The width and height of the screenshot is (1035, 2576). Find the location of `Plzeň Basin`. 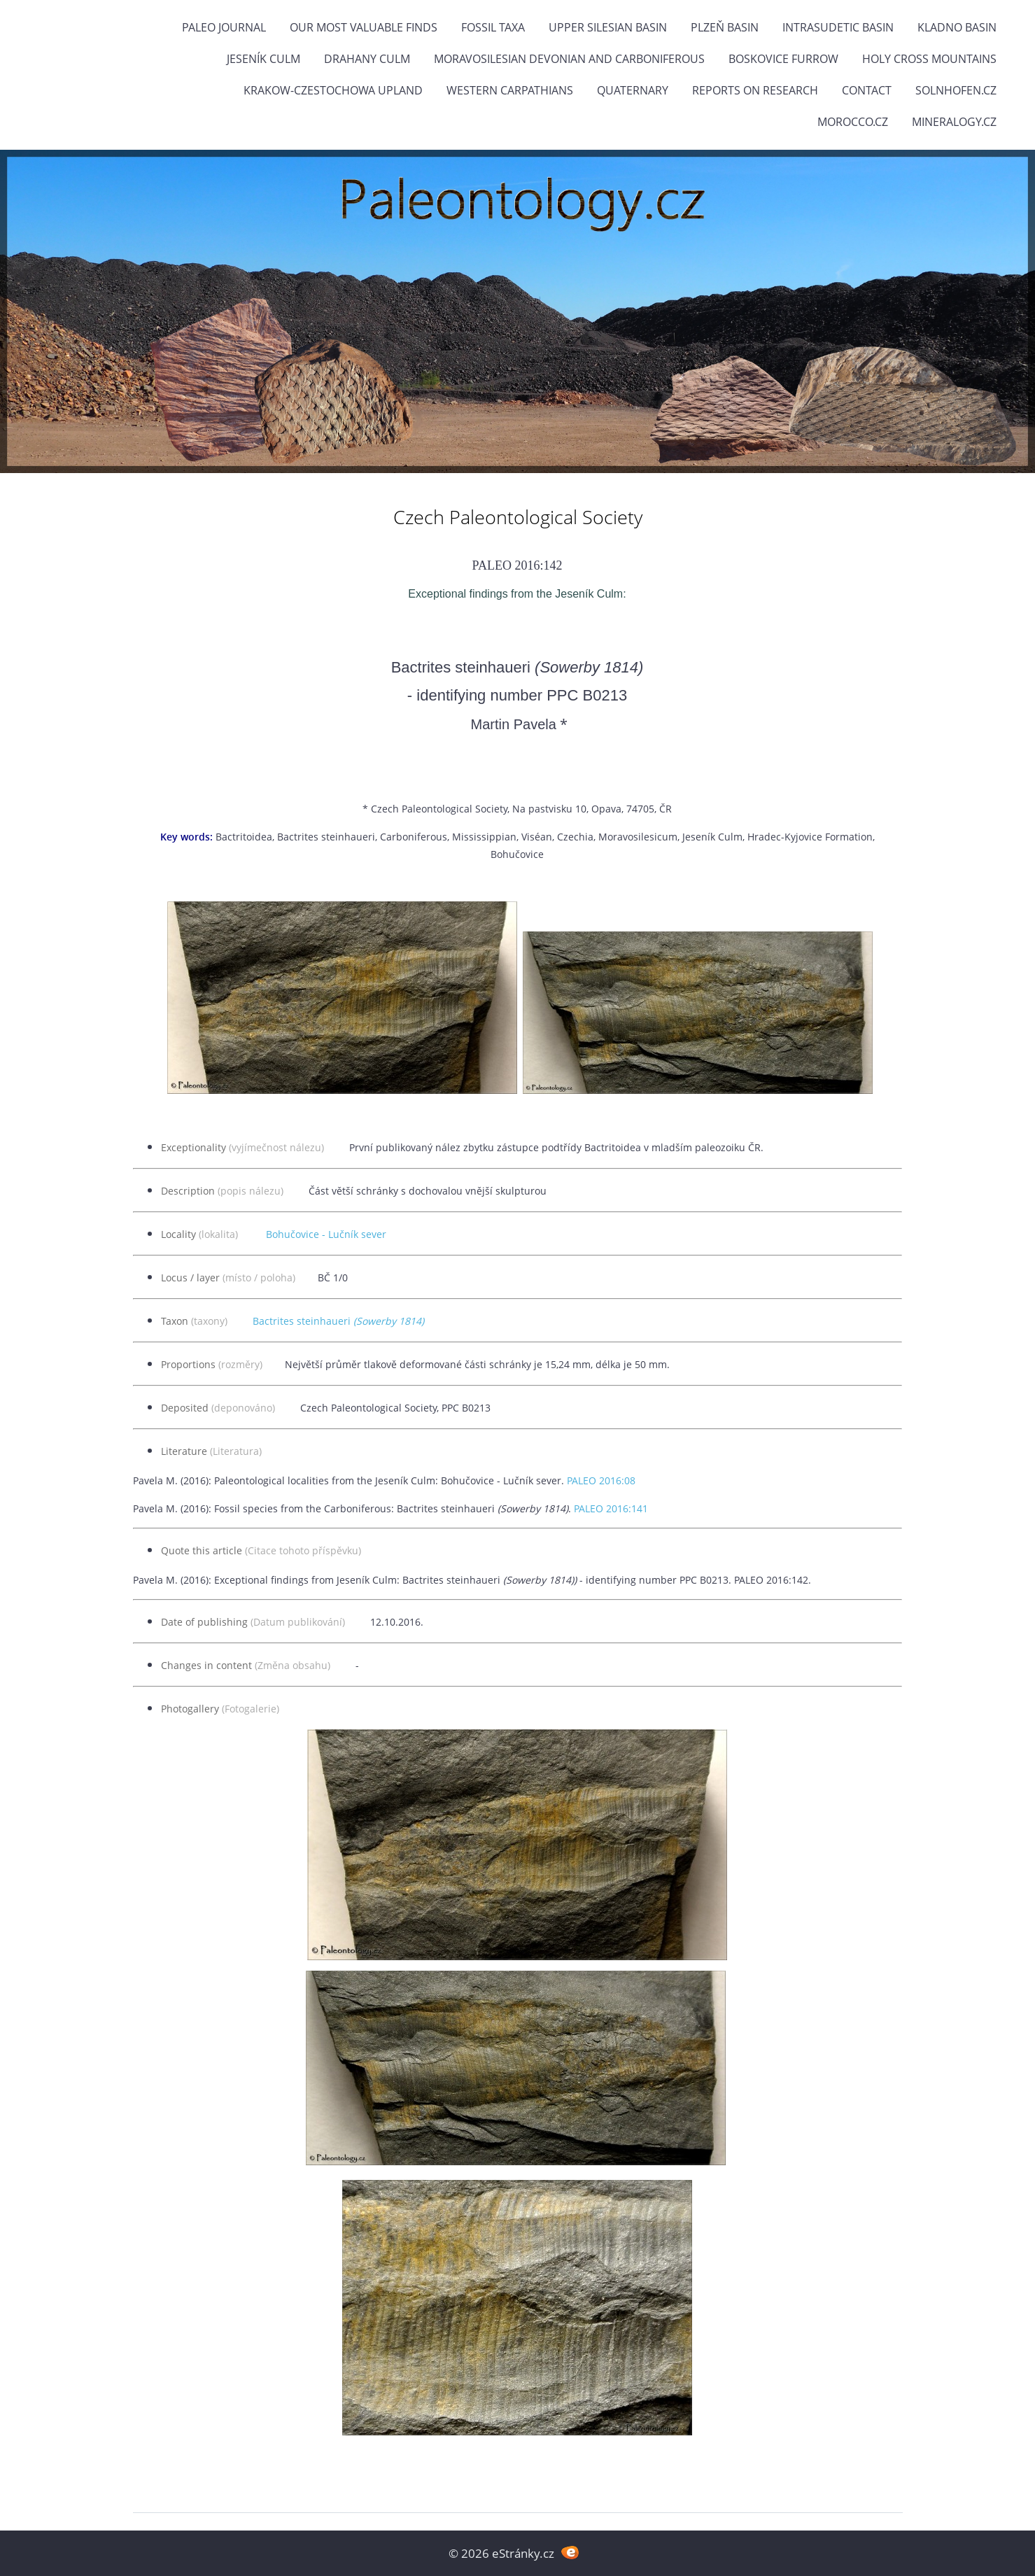

Plzeň Basin is located at coordinates (725, 27).